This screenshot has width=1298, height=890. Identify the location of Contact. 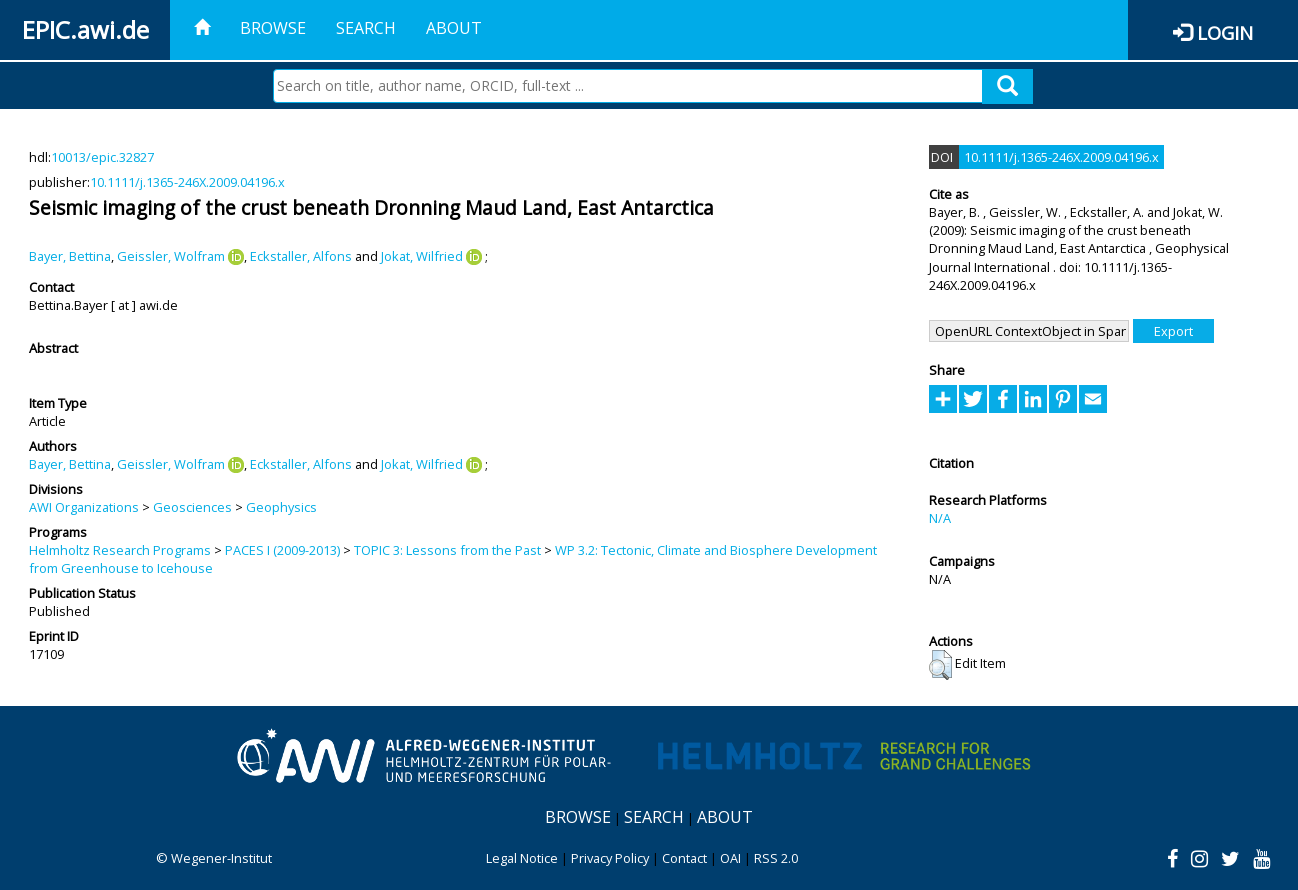
(684, 858).